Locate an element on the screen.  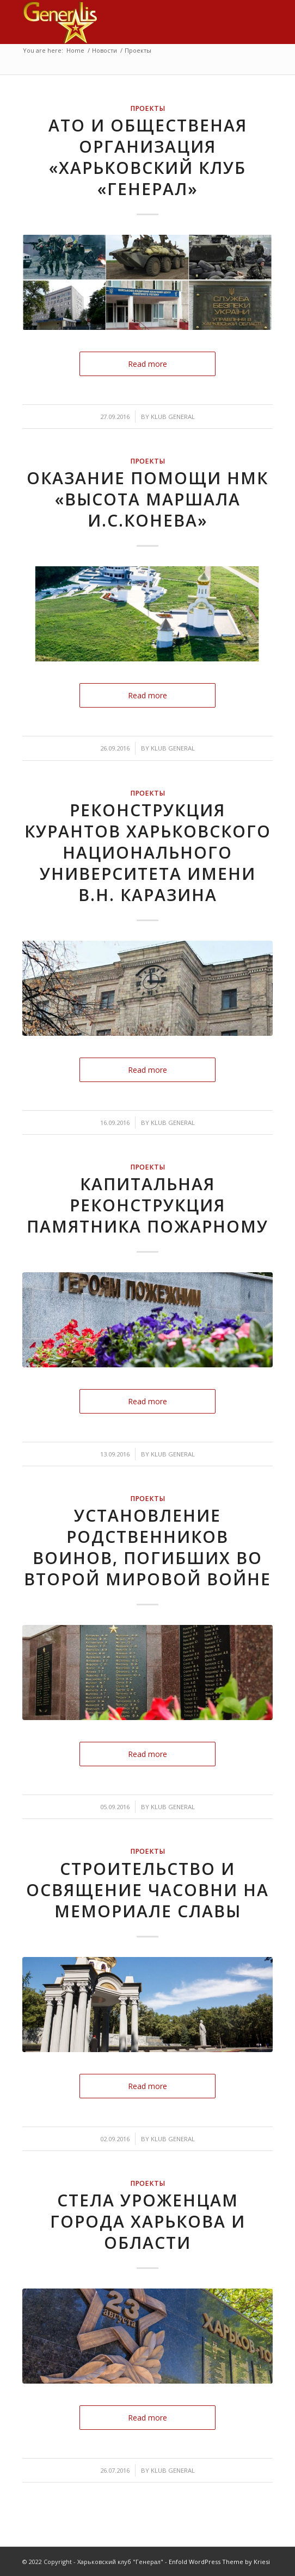
Стела уроженцам города Харькова и области is located at coordinates (147, 2221).